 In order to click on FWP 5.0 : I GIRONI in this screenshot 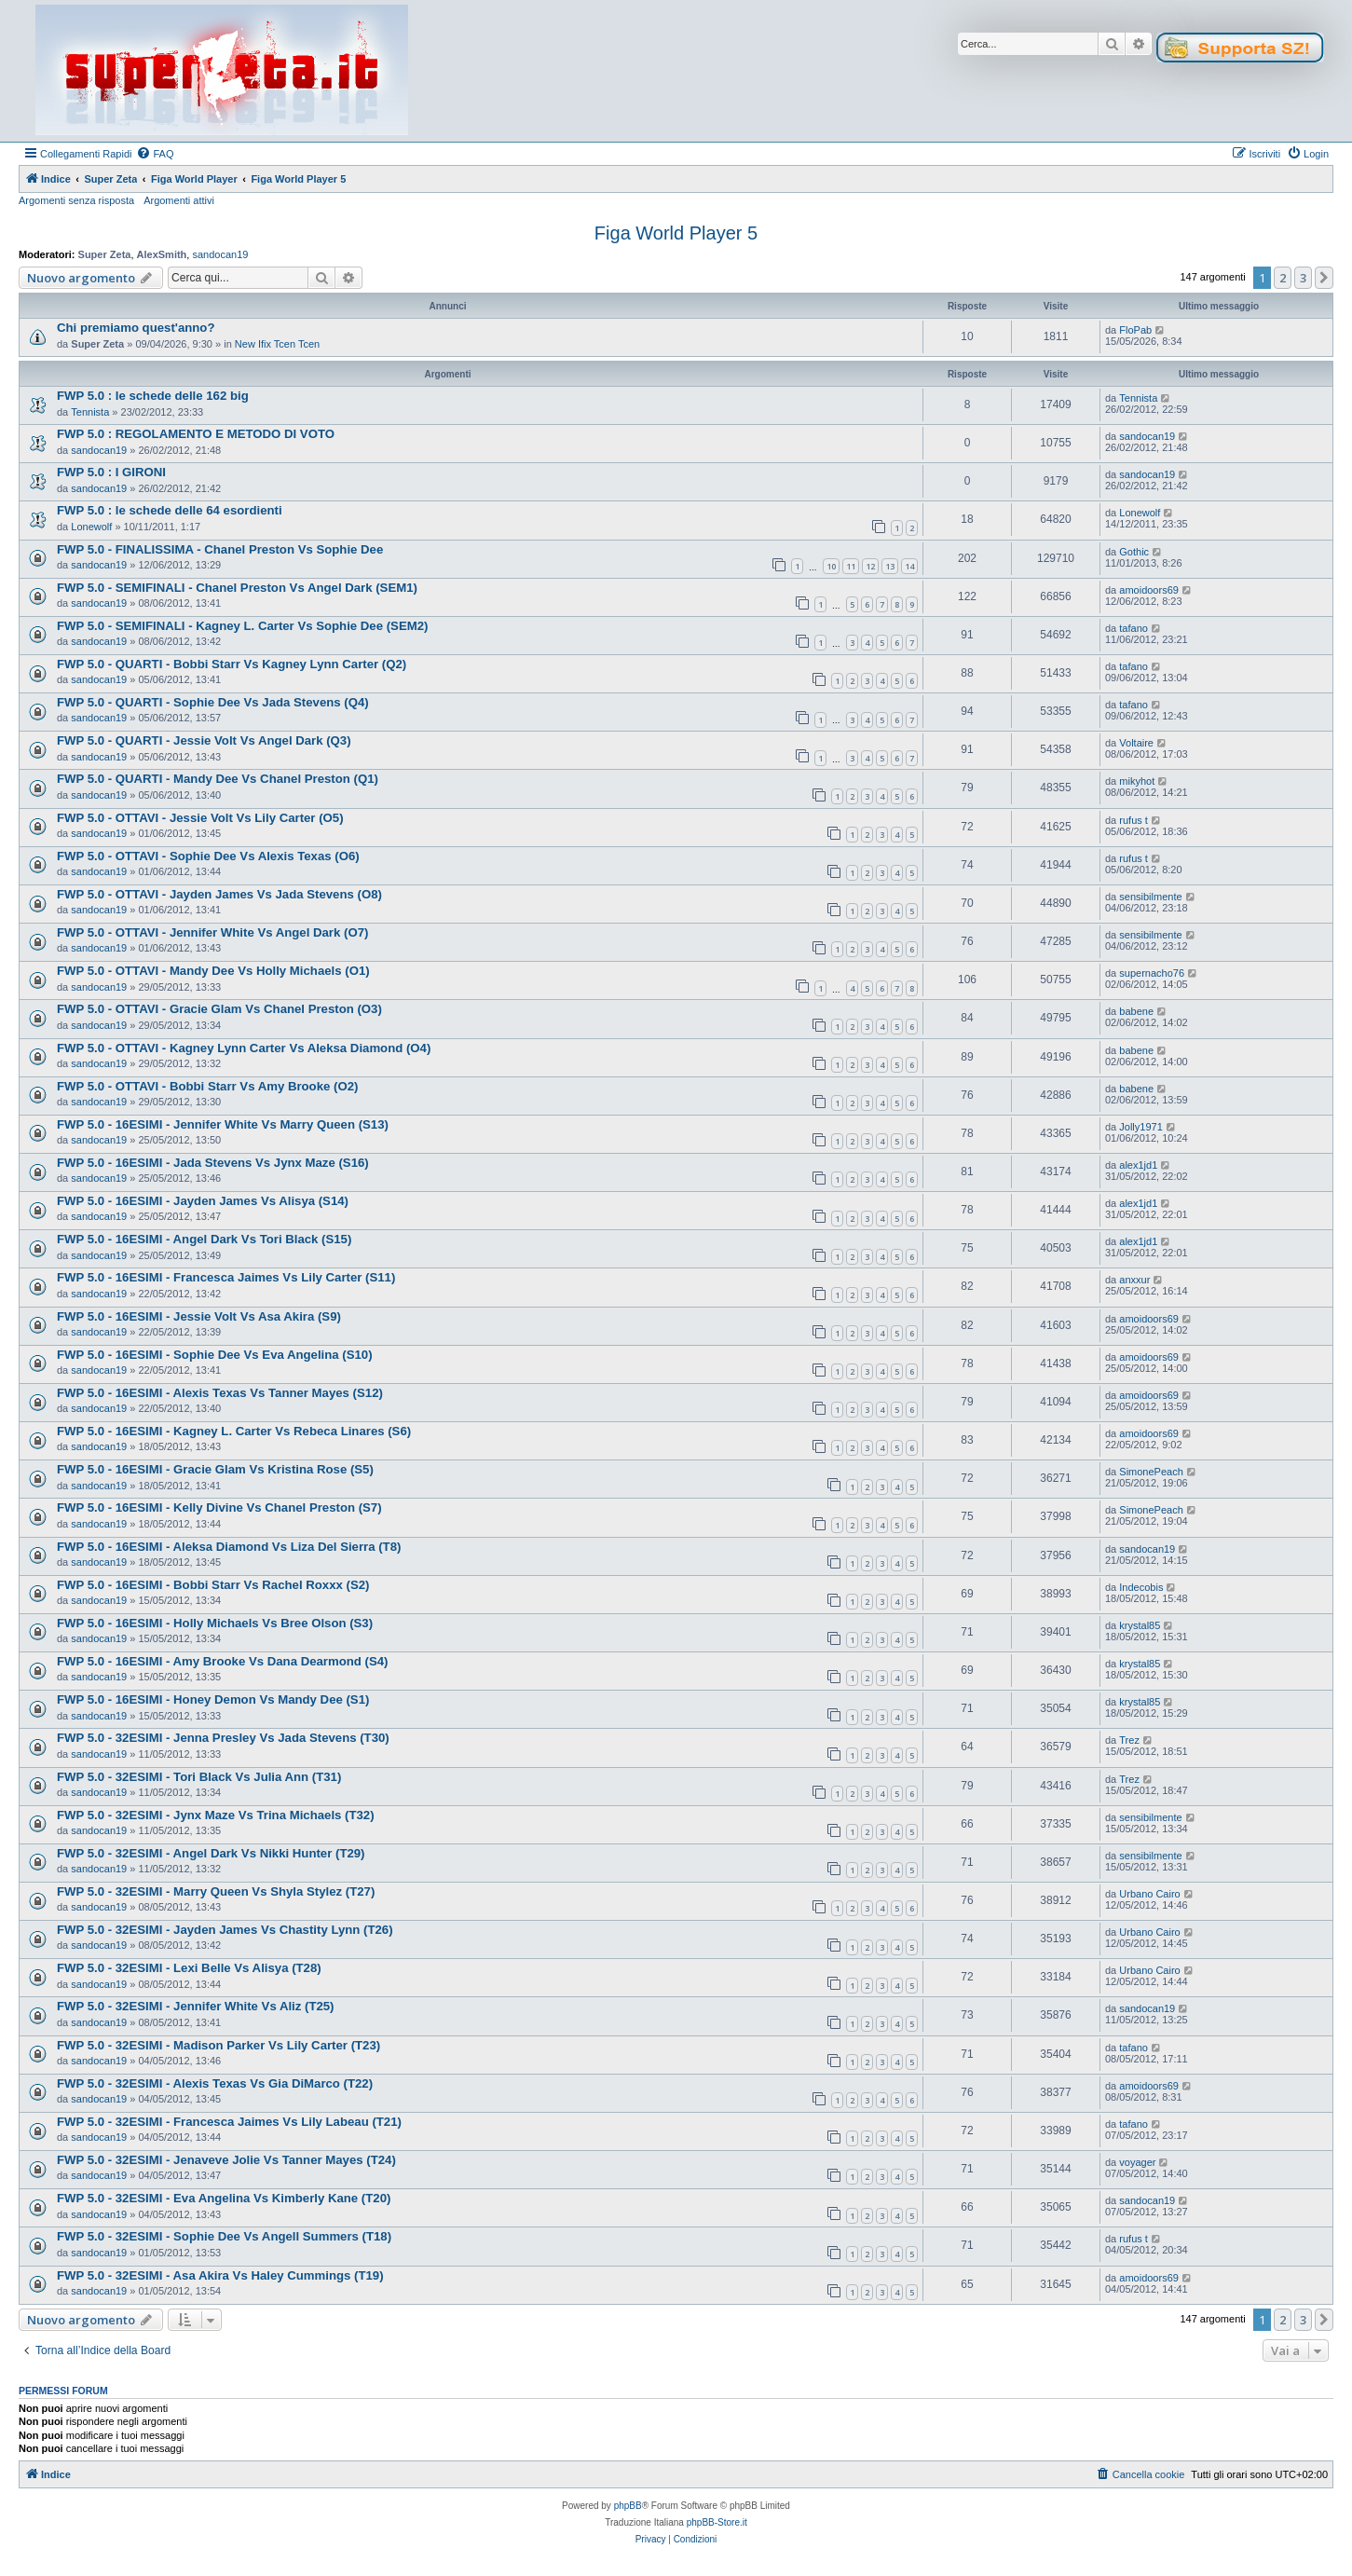, I will do `click(111, 472)`.